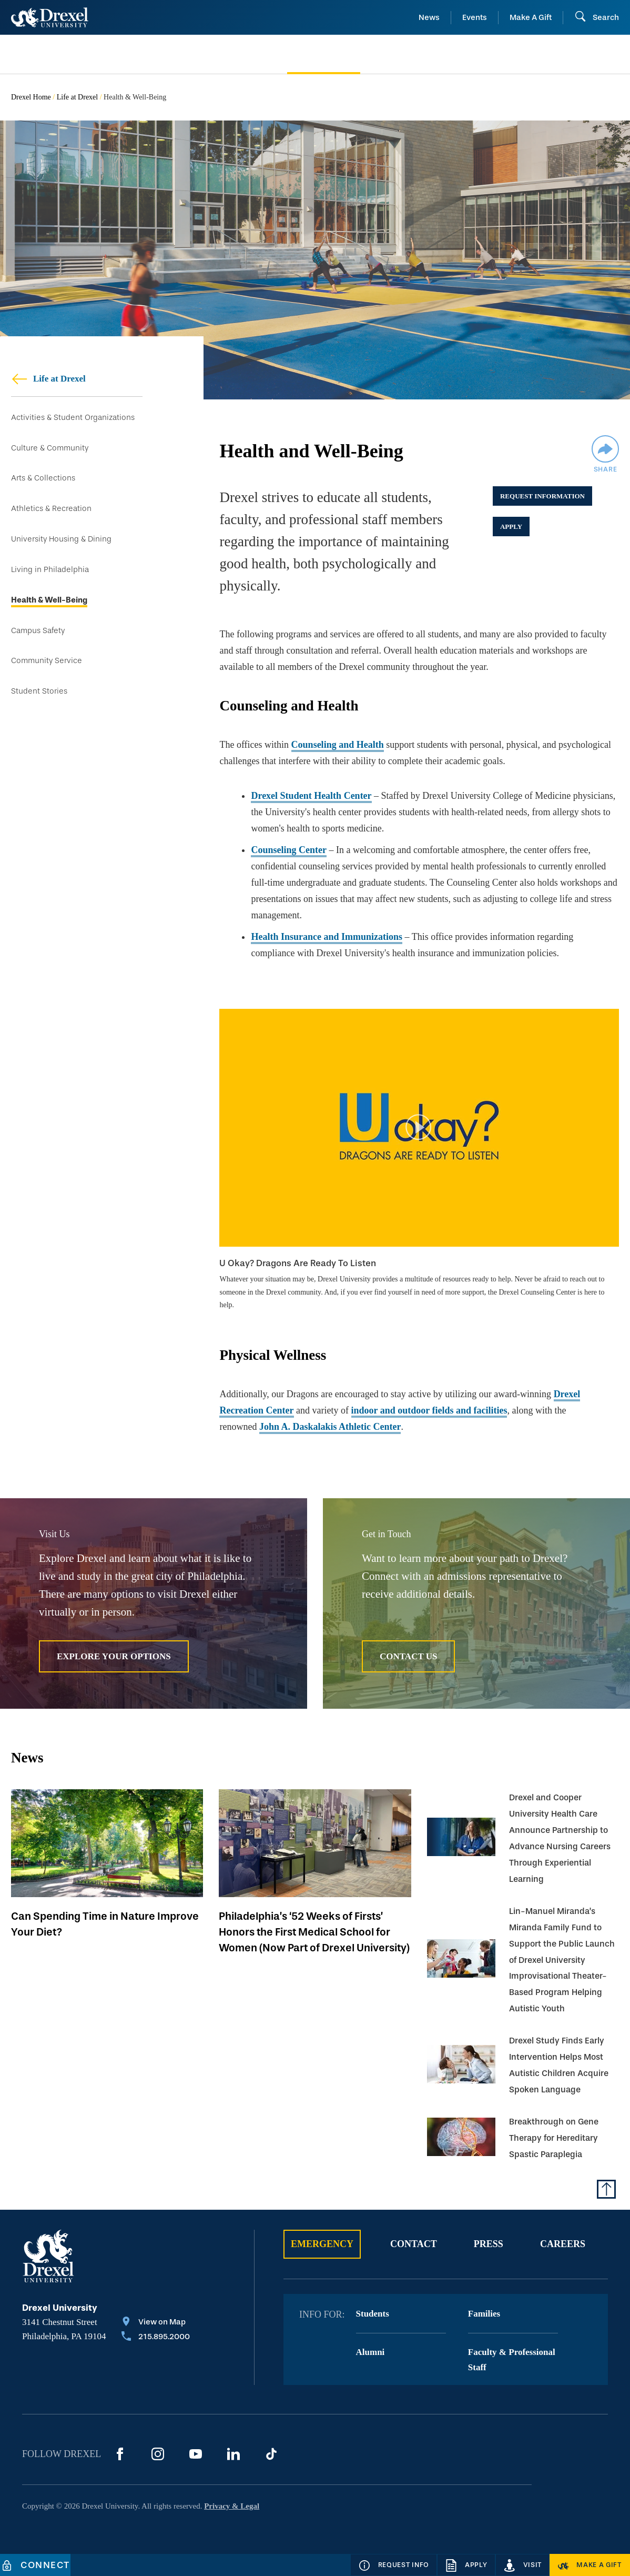 Image resolution: width=630 pixels, height=2576 pixels. Describe the element at coordinates (155, 2337) in the screenshot. I see `[Call 215.895.2000]` at that location.